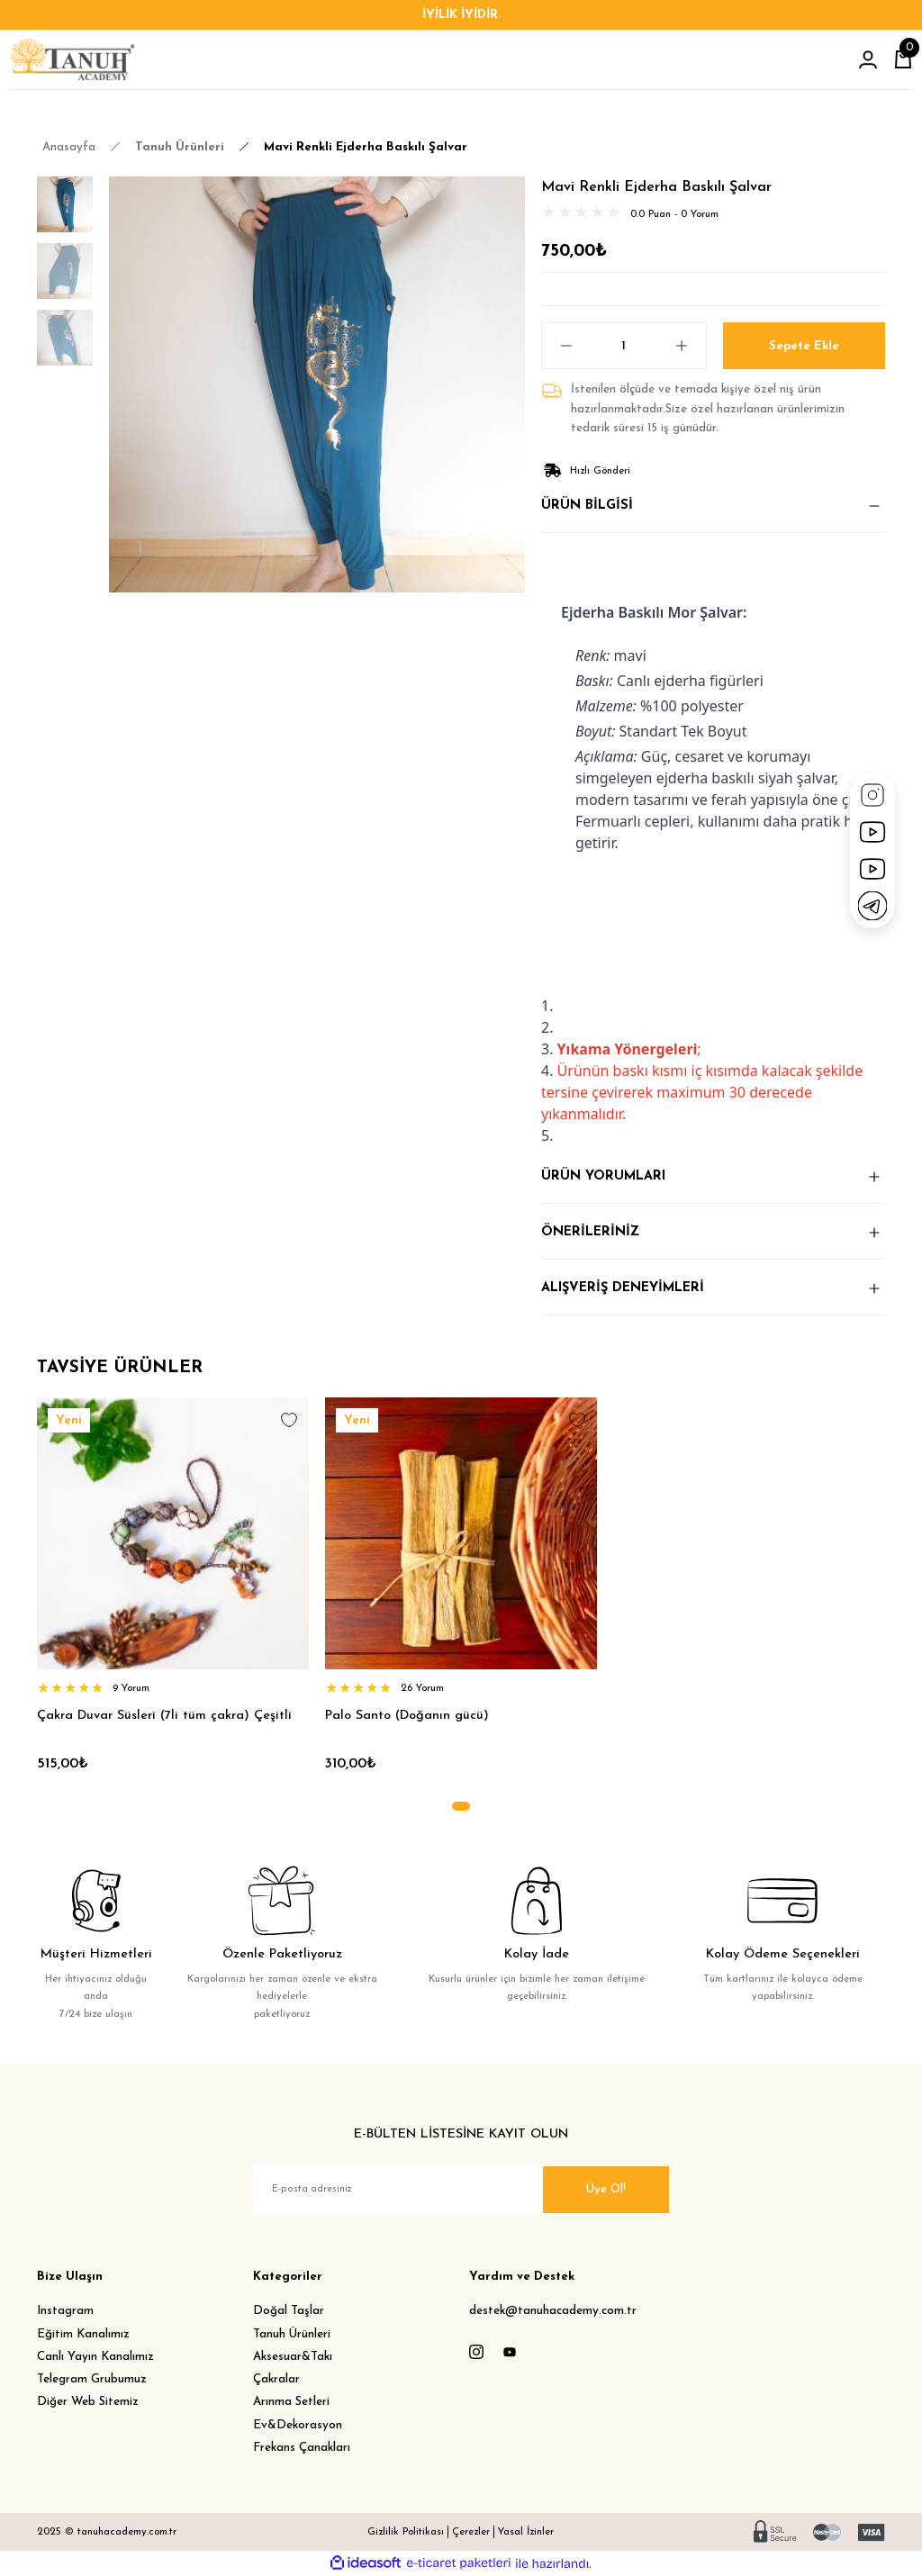  What do you see at coordinates (590, 1232) in the screenshot?
I see `ÖNERİLERİNİZ` at bounding box center [590, 1232].